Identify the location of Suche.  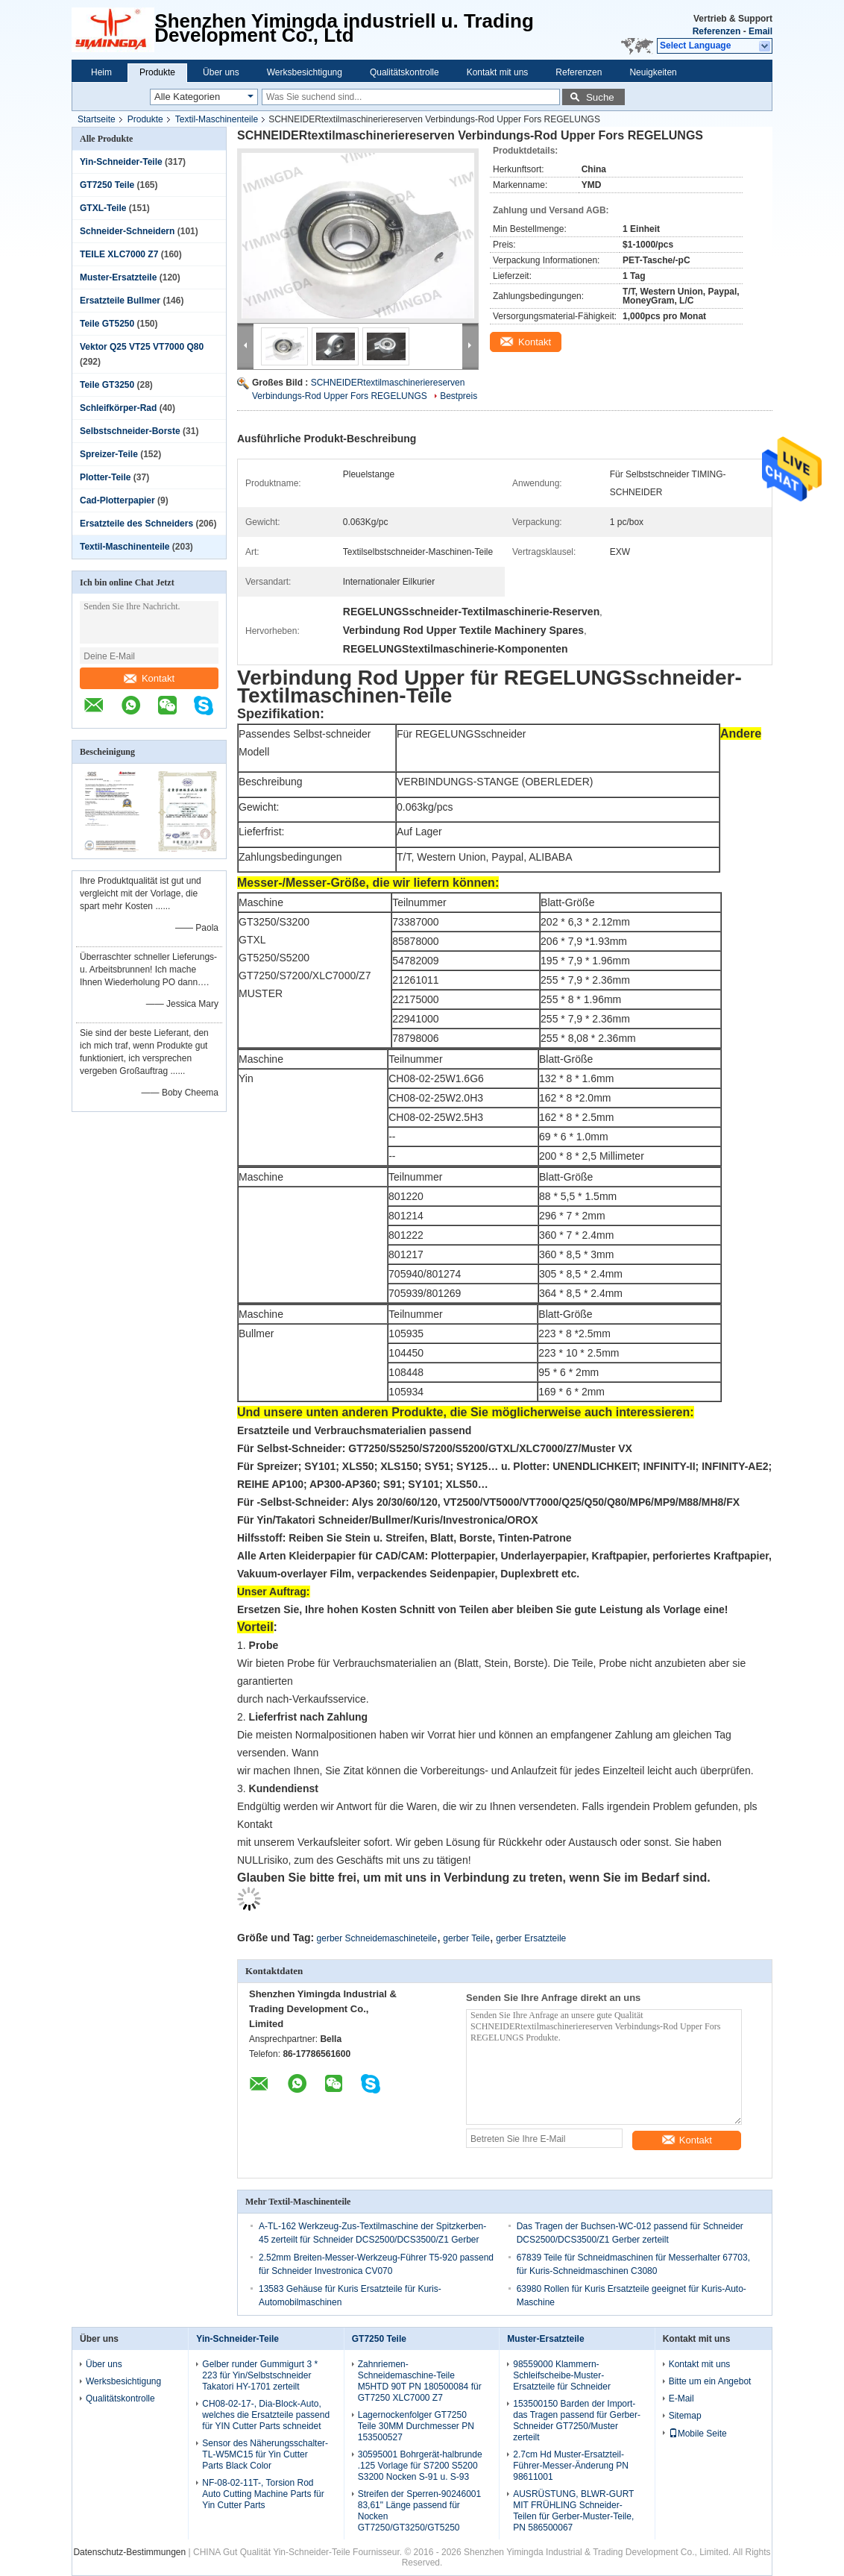
(600, 97).